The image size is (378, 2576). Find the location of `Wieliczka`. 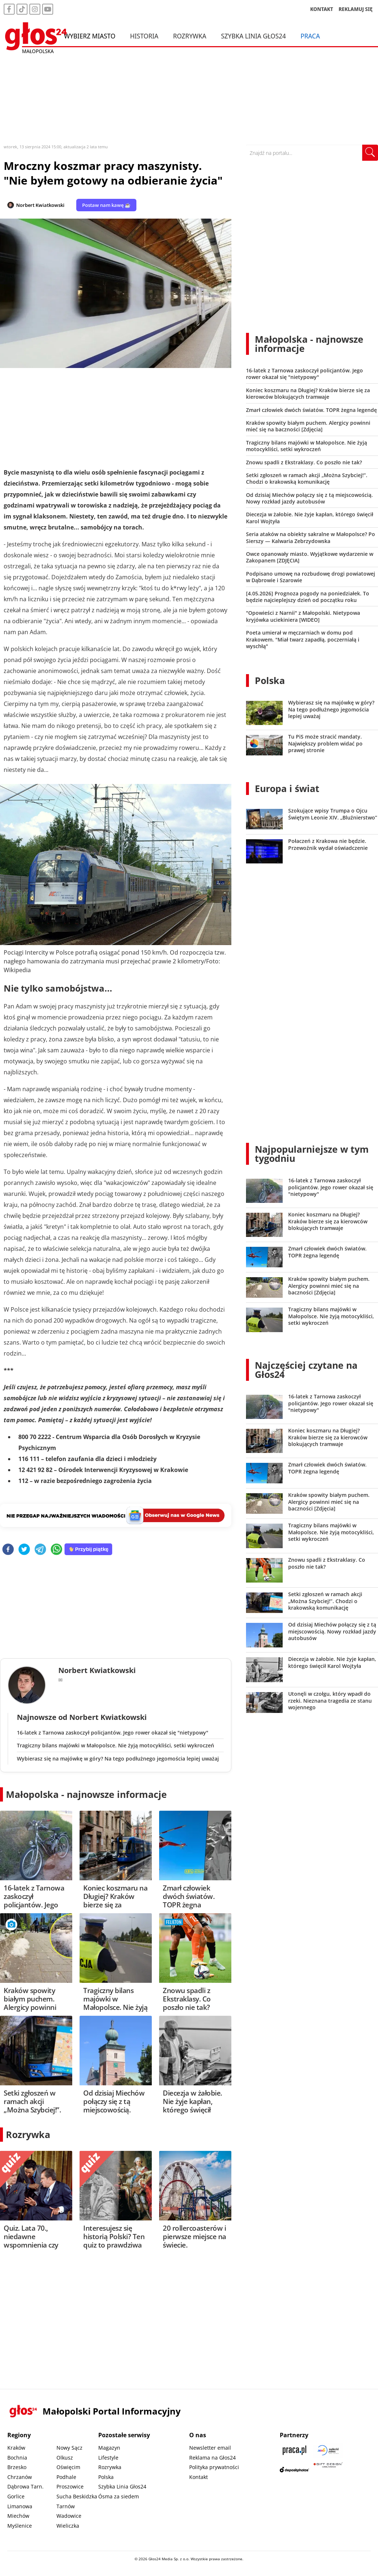

Wieliczka is located at coordinates (67, 2525).